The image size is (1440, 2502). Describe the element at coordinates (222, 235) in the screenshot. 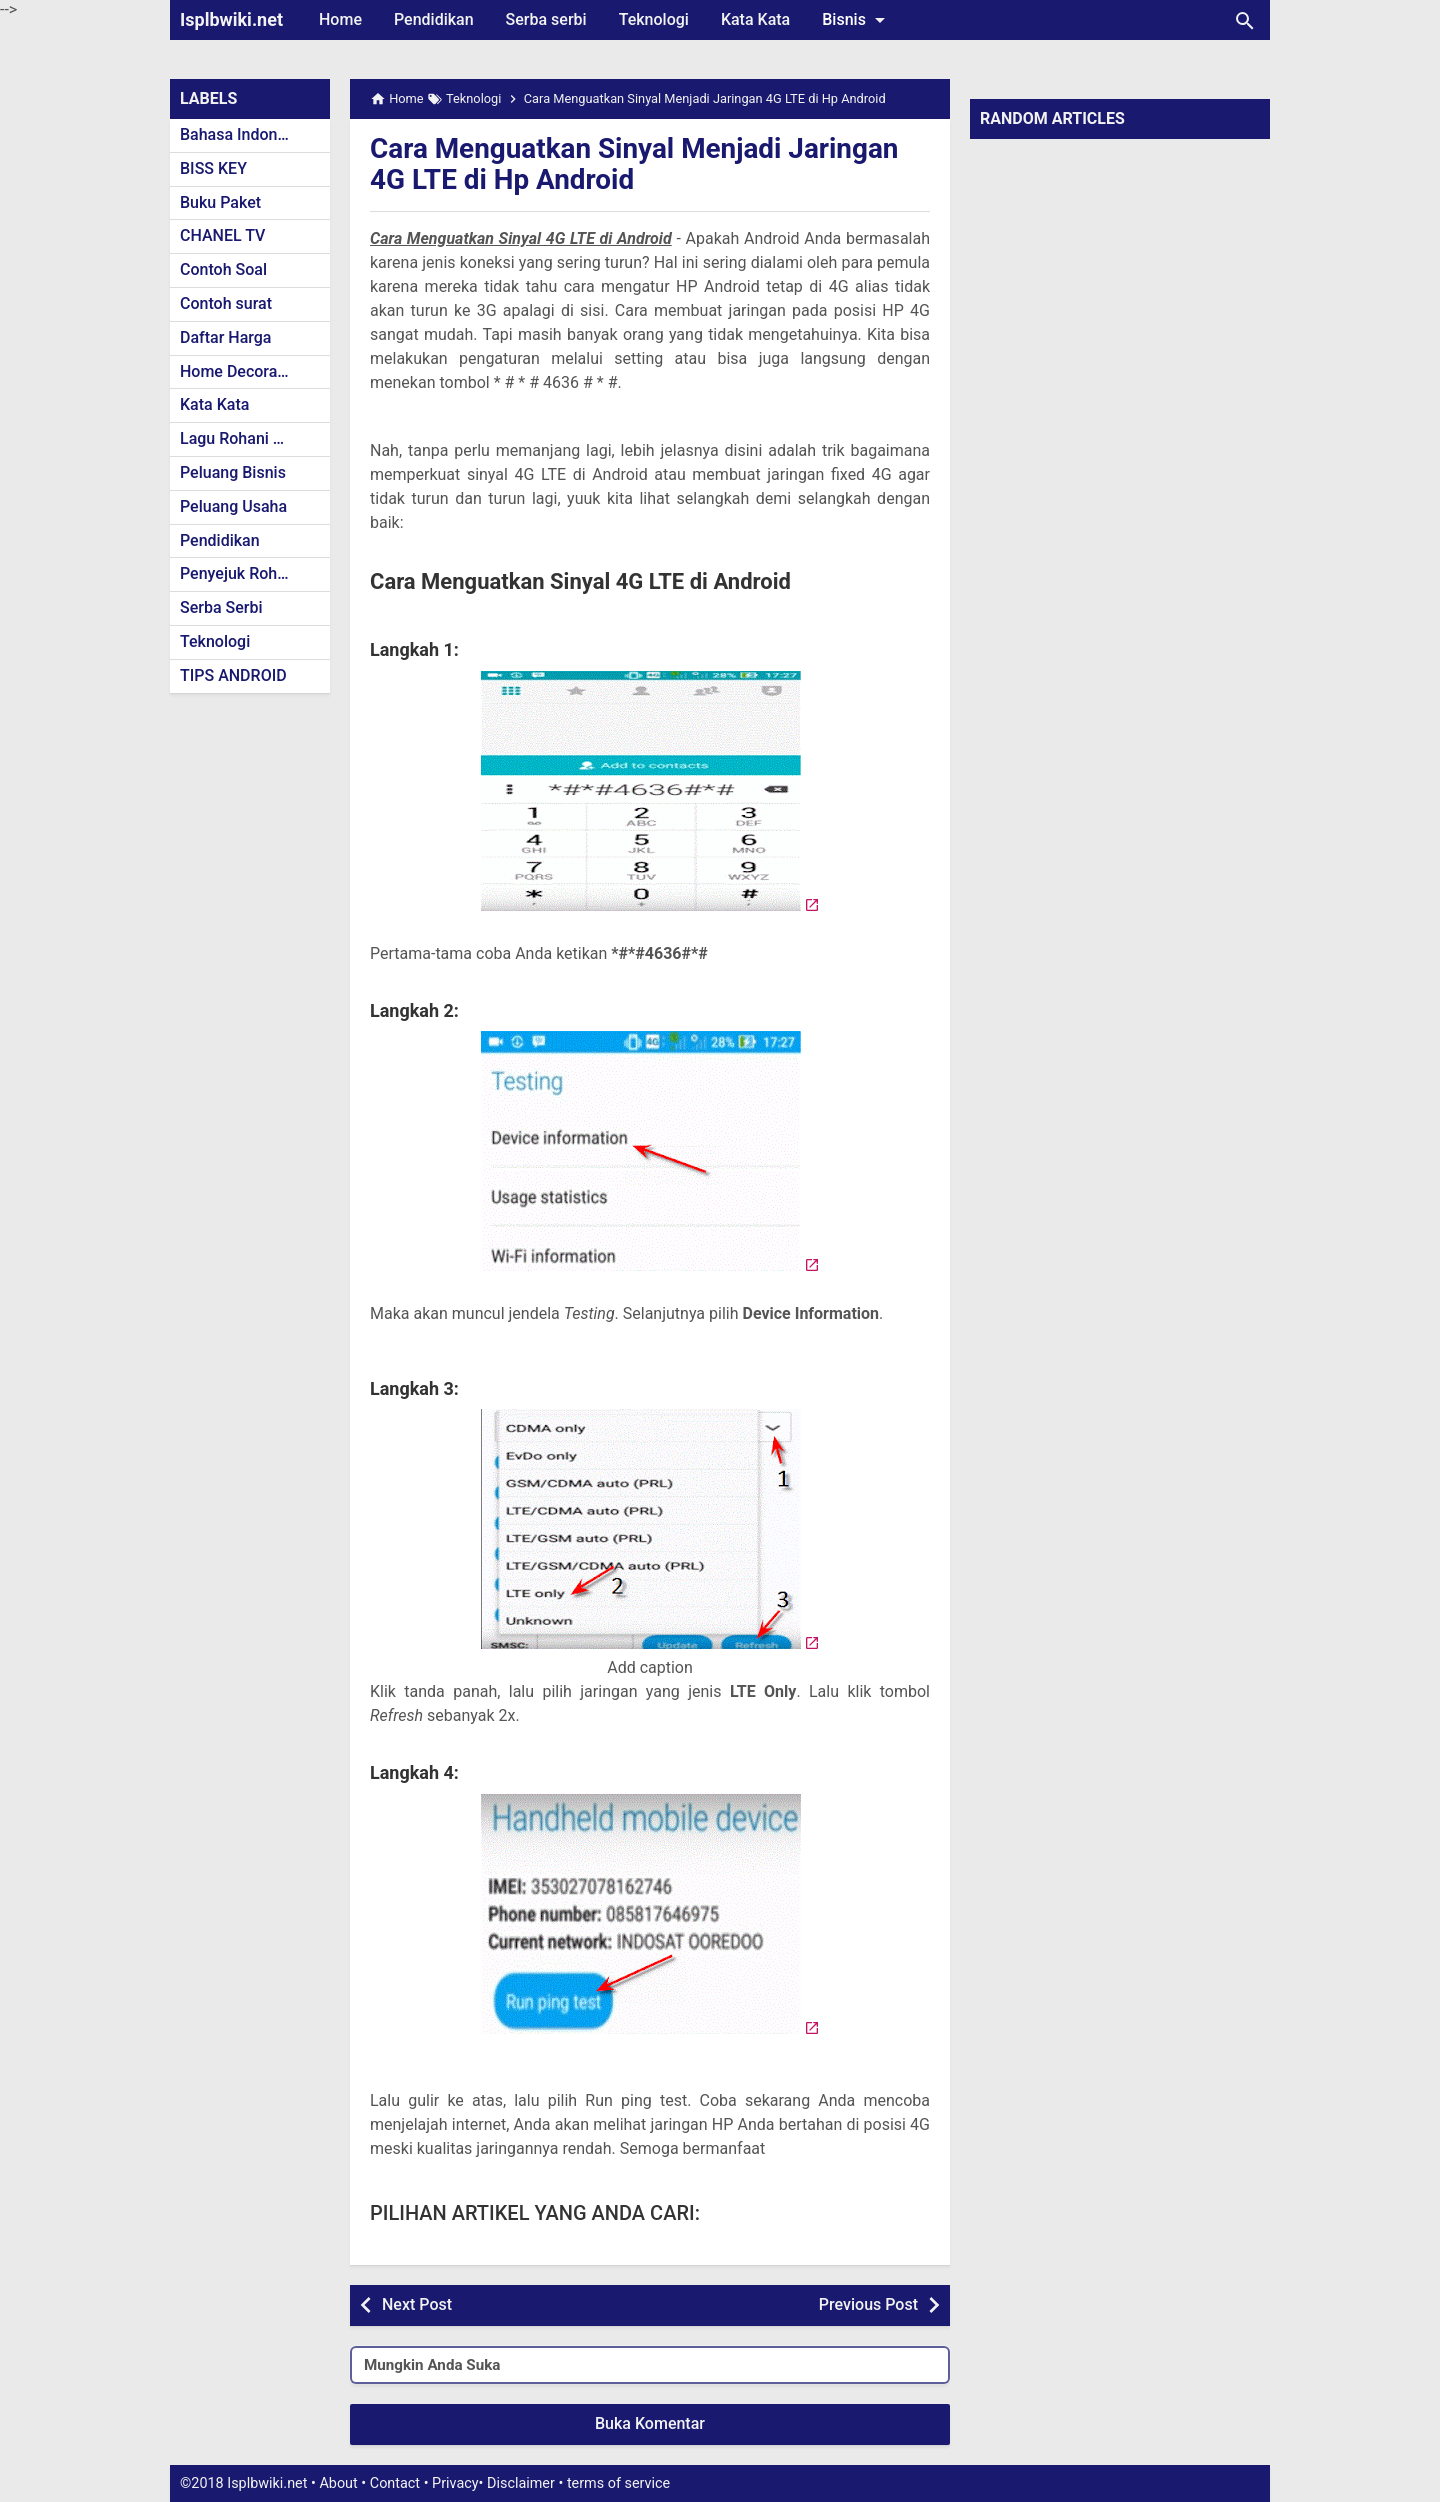

I see `CHANEL TV` at that location.